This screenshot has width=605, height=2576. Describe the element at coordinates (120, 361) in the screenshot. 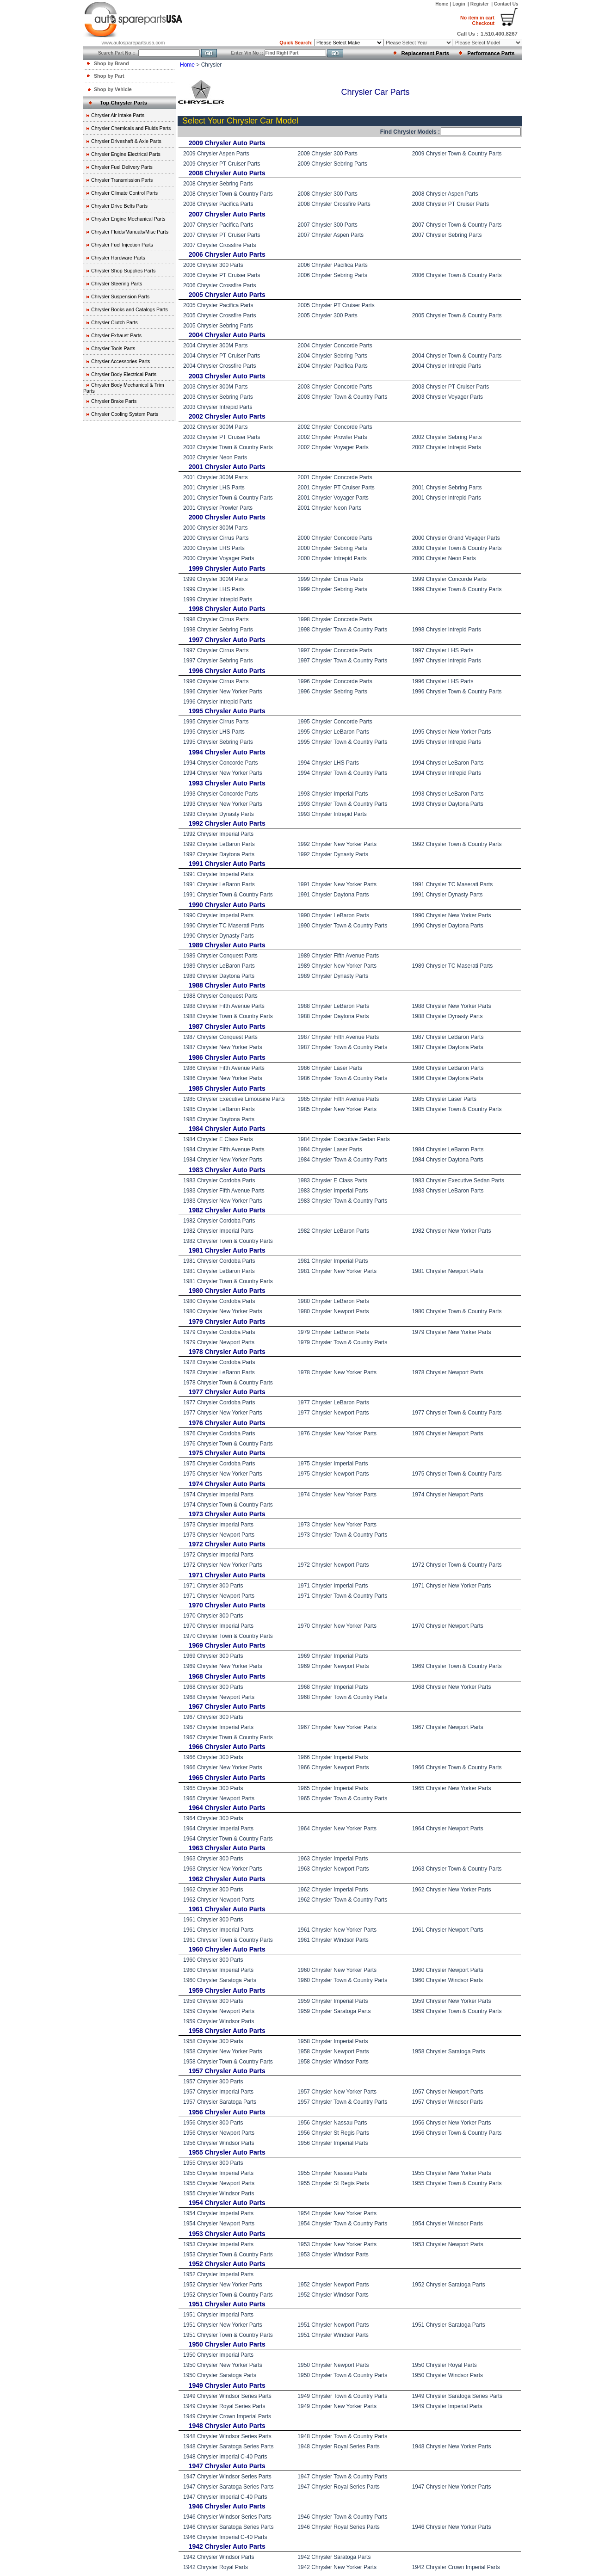

I see `Chrysler Accessories Parts` at that location.